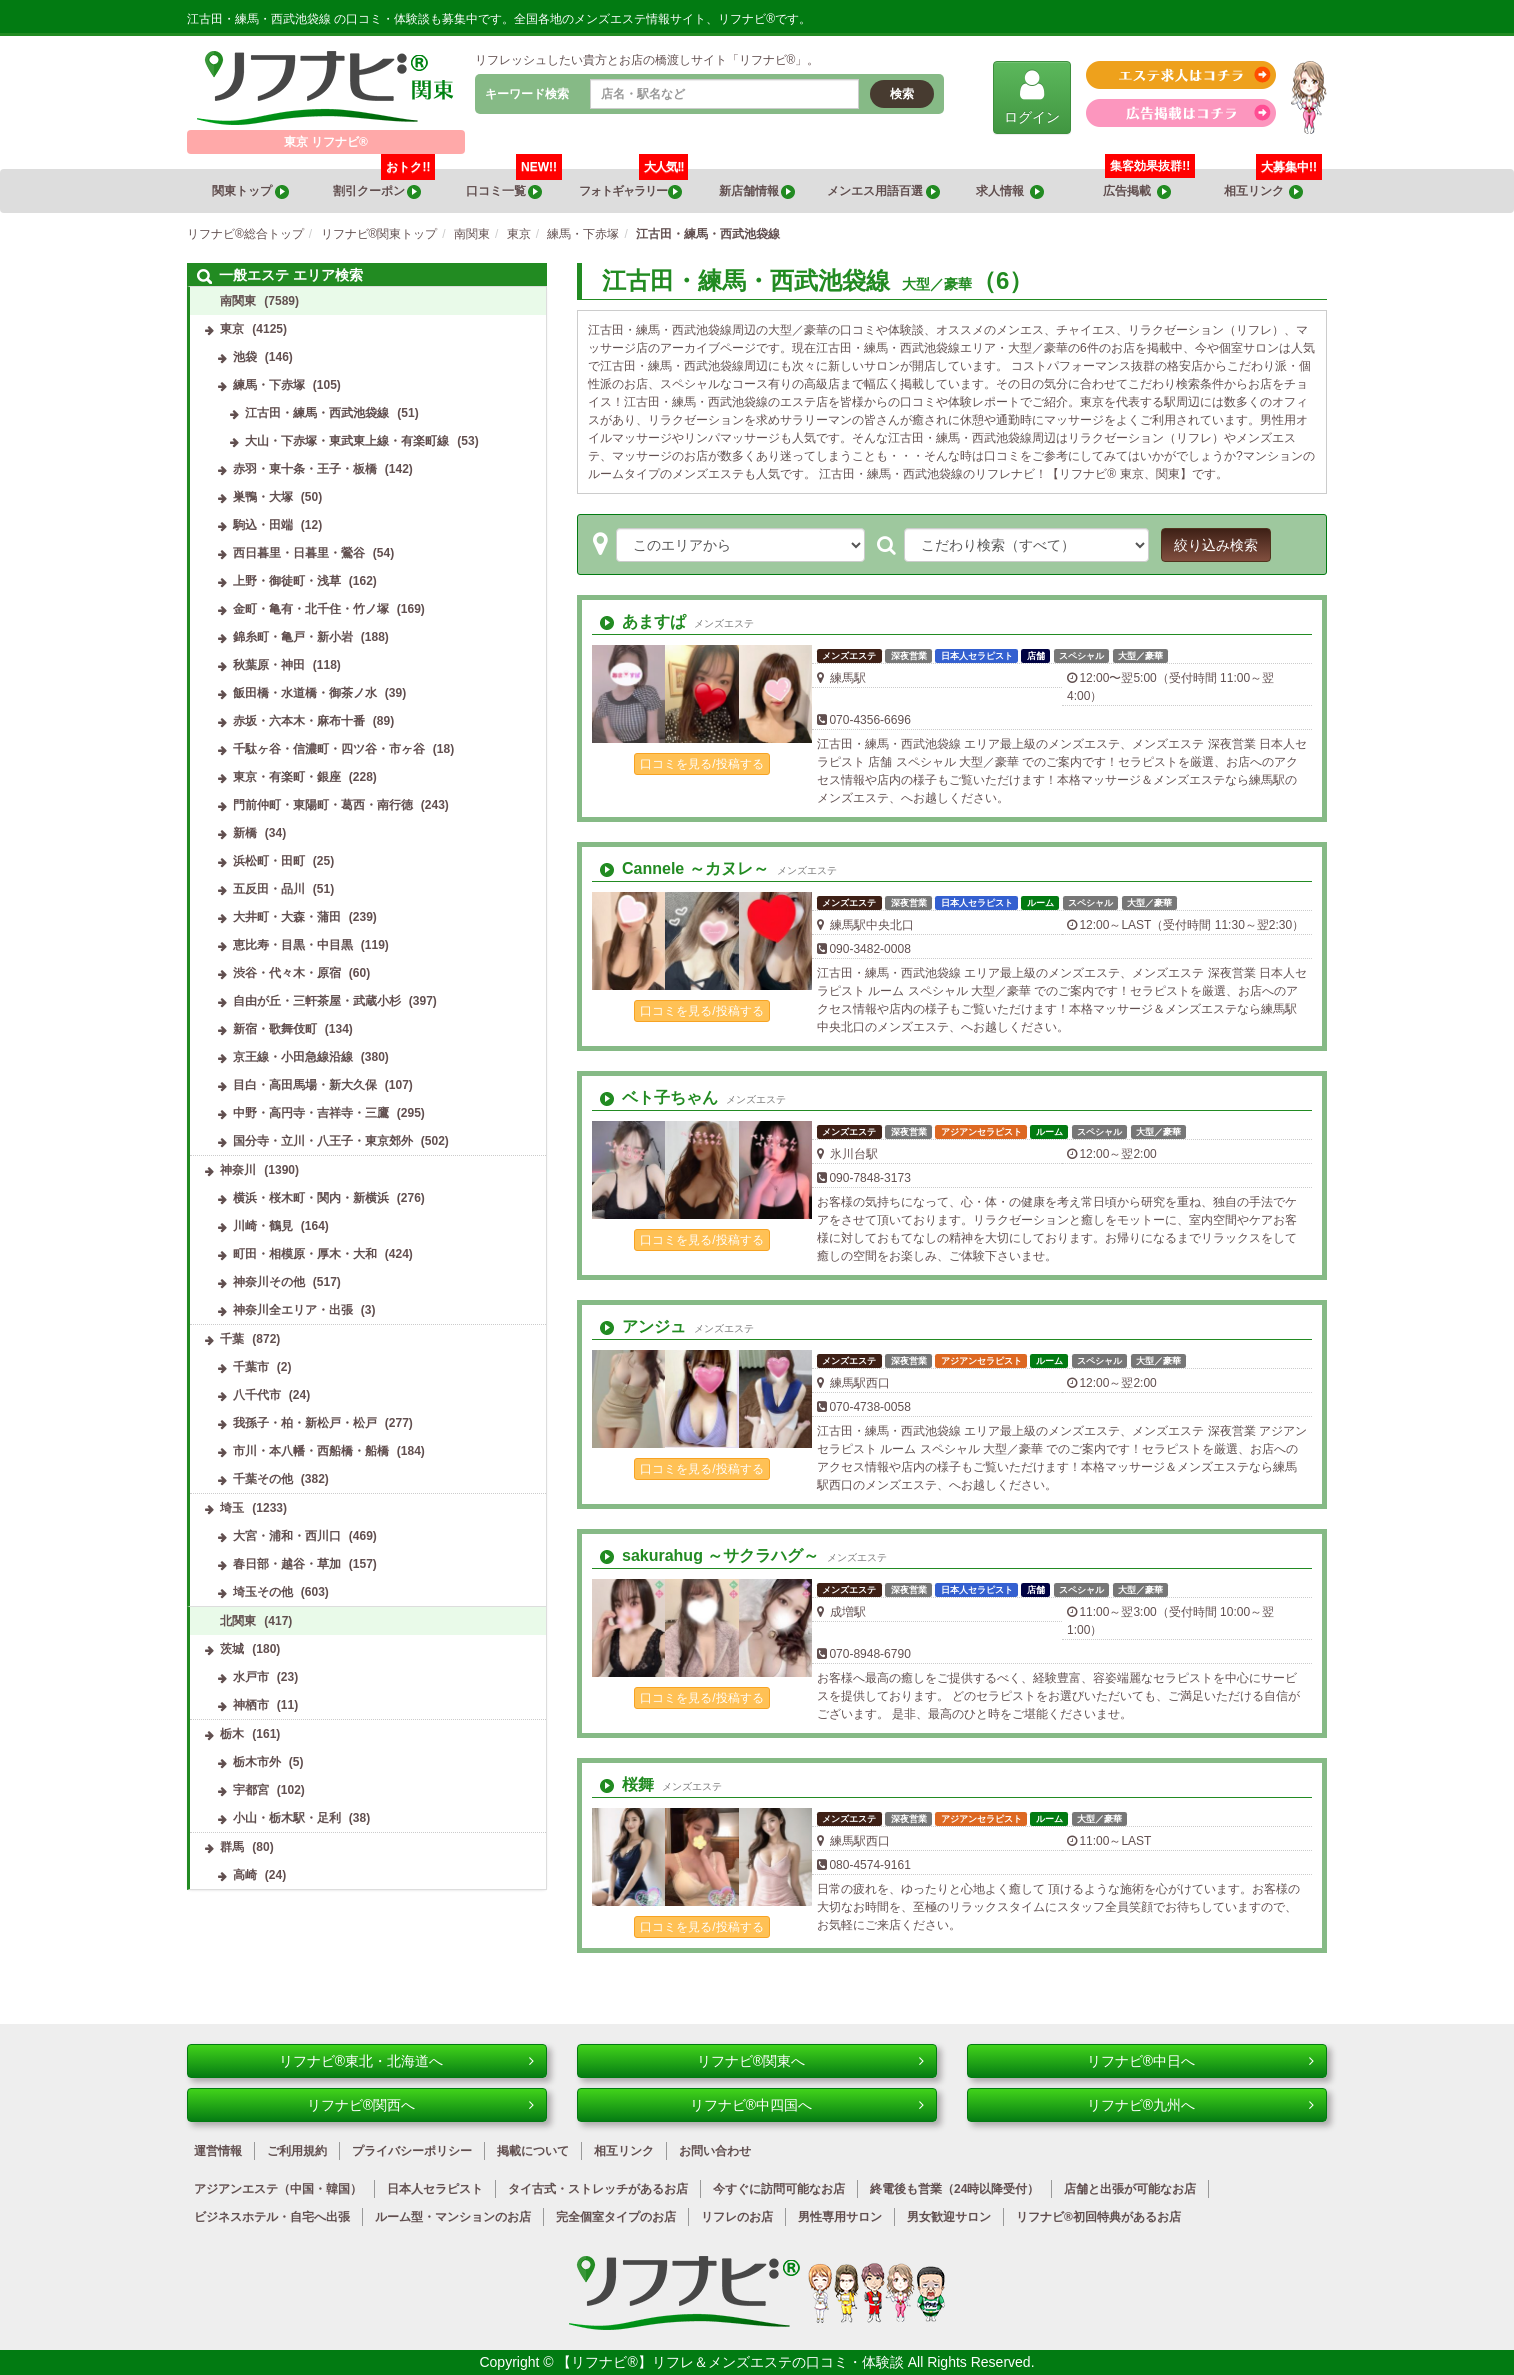 The image size is (1514, 2375). What do you see at coordinates (1200, 2061) in the screenshot?
I see `リフナビ®中日へ` at bounding box center [1200, 2061].